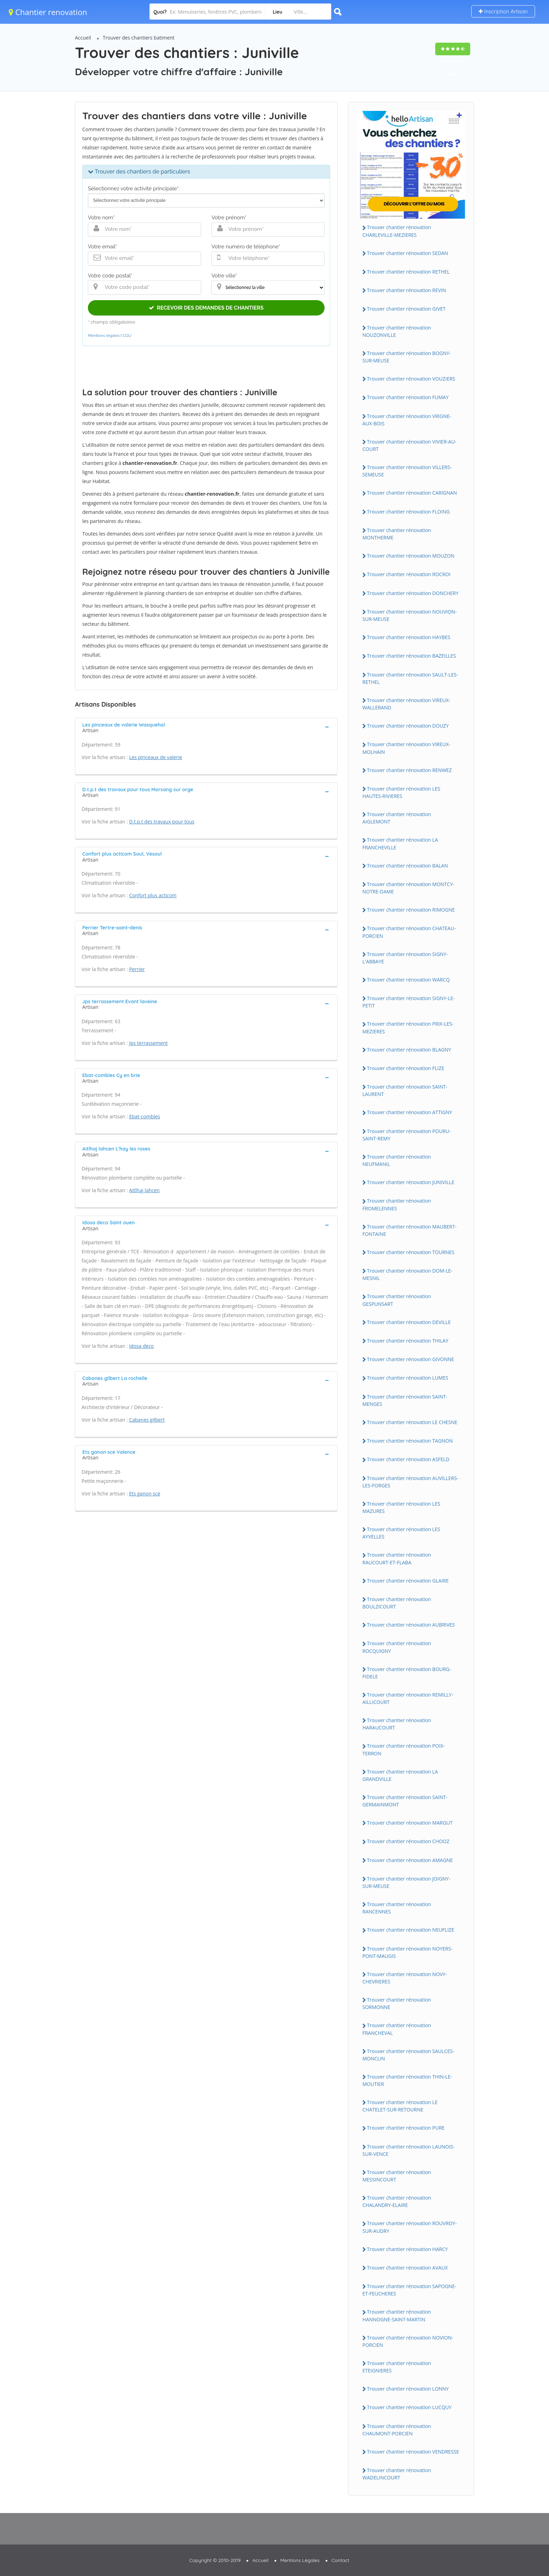  What do you see at coordinates (396, 1558) in the screenshot?
I see `Trouver chantier rénovation RAUCOURT-ET-FLABA` at bounding box center [396, 1558].